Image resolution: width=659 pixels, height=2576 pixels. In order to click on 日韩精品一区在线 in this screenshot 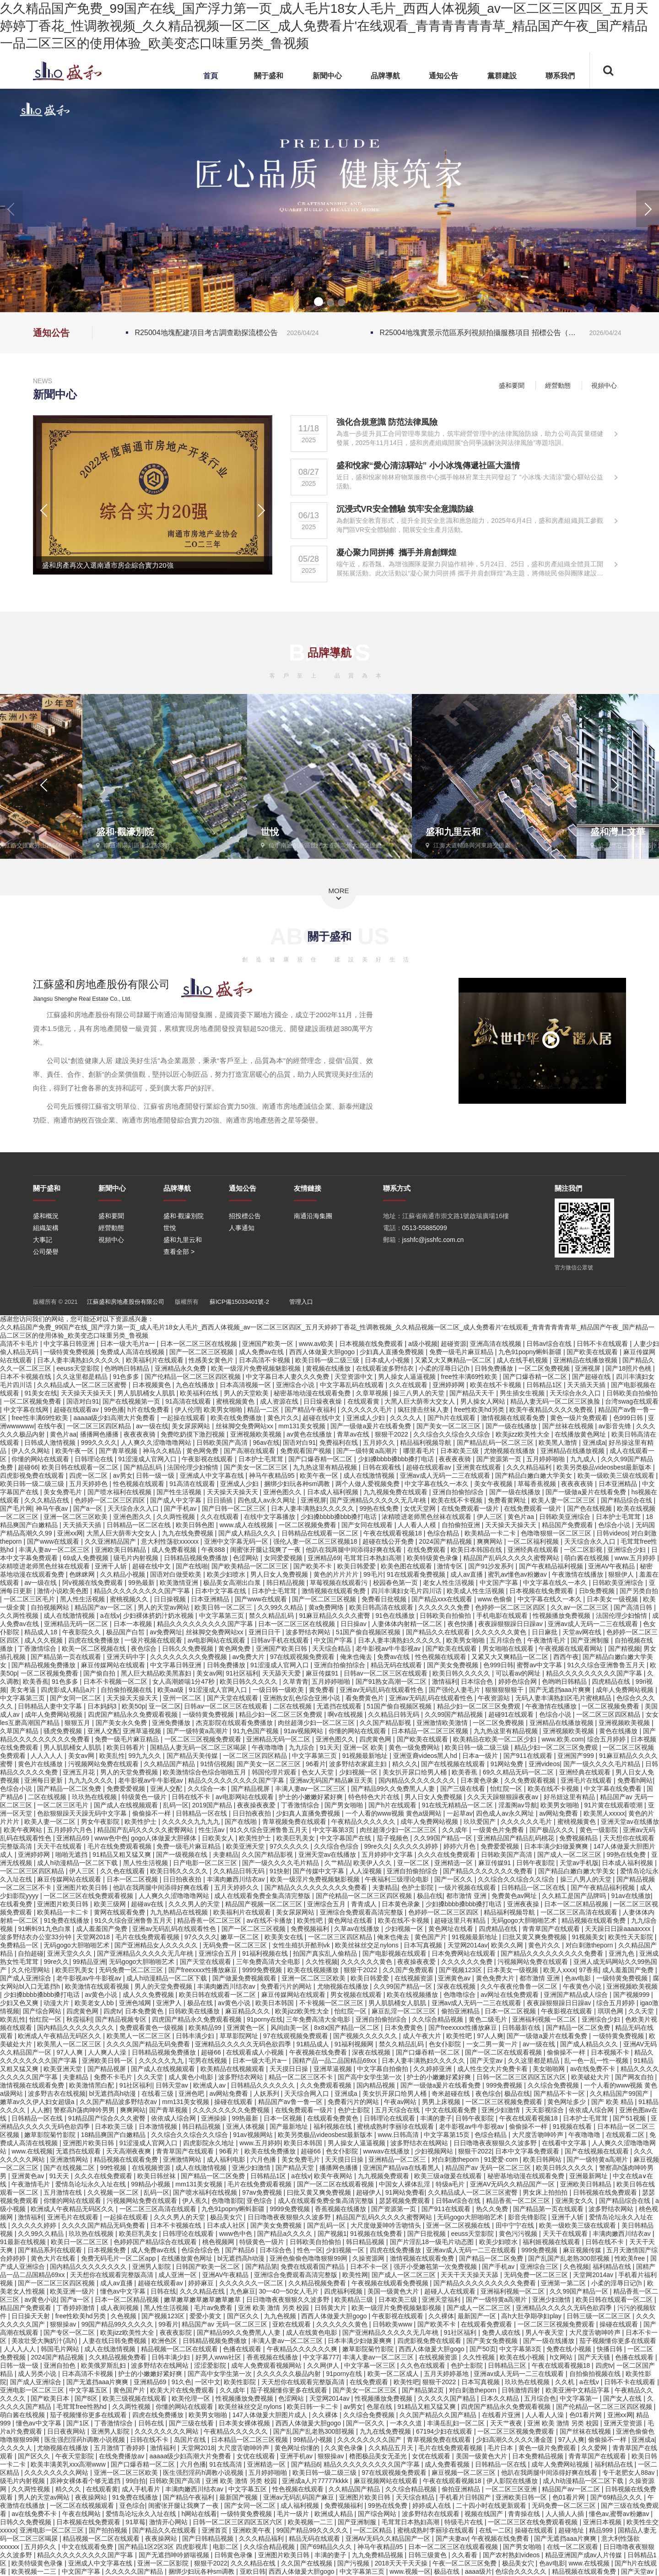, I will do `click(202, 1813)`.